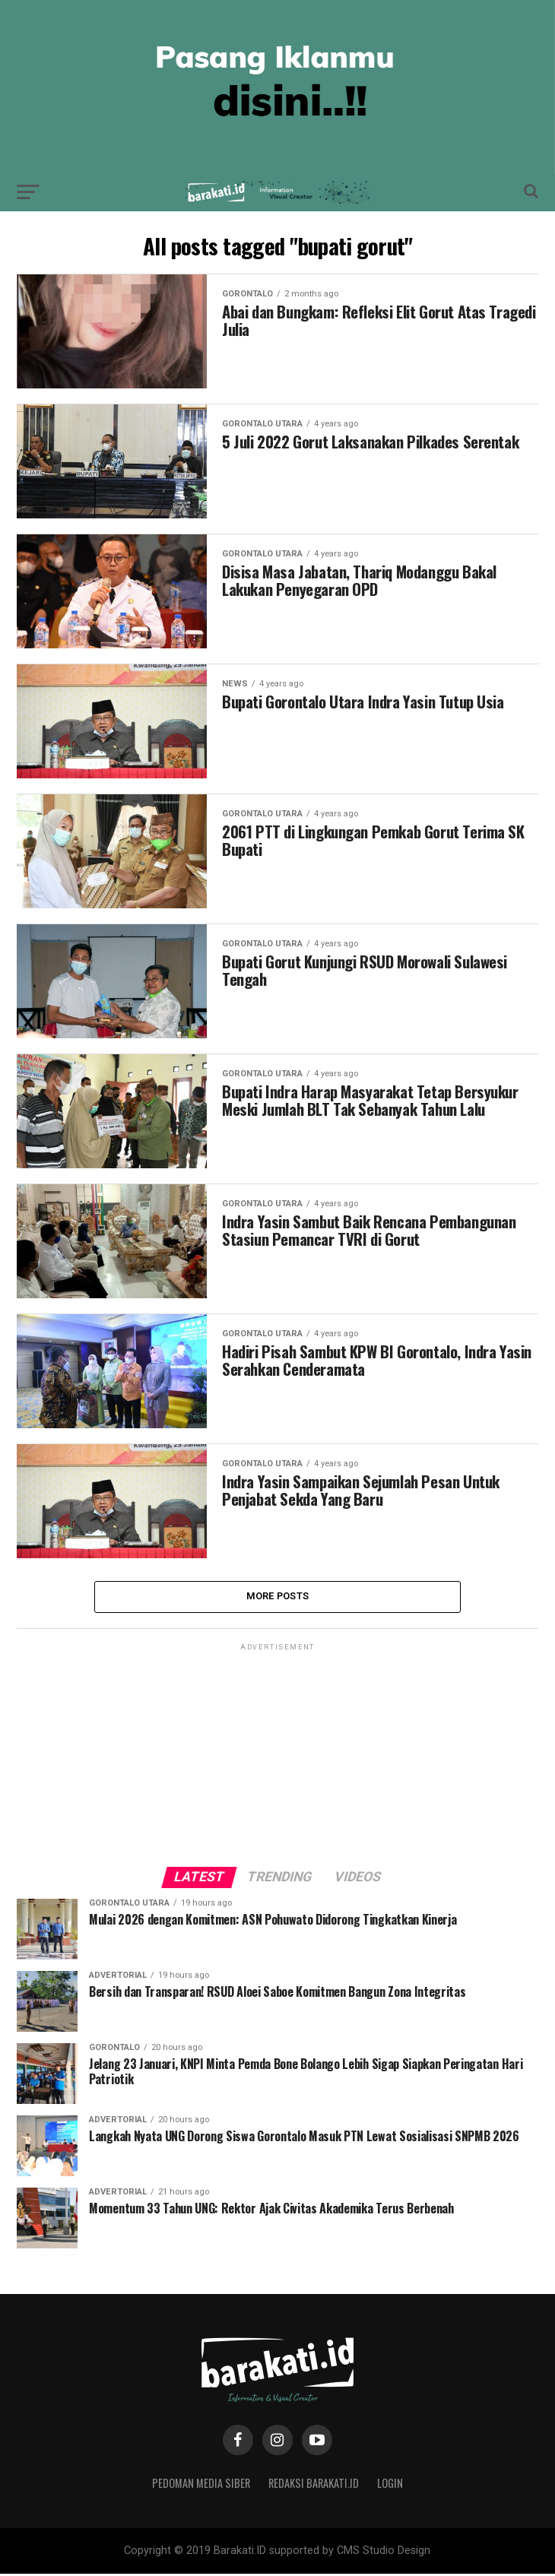 The width and height of the screenshot is (555, 2576). What do you see at coordinates (313, 2485) in the screenshot?
I see `Redaksi Barakati.id` at bounding box center [313, 2485].